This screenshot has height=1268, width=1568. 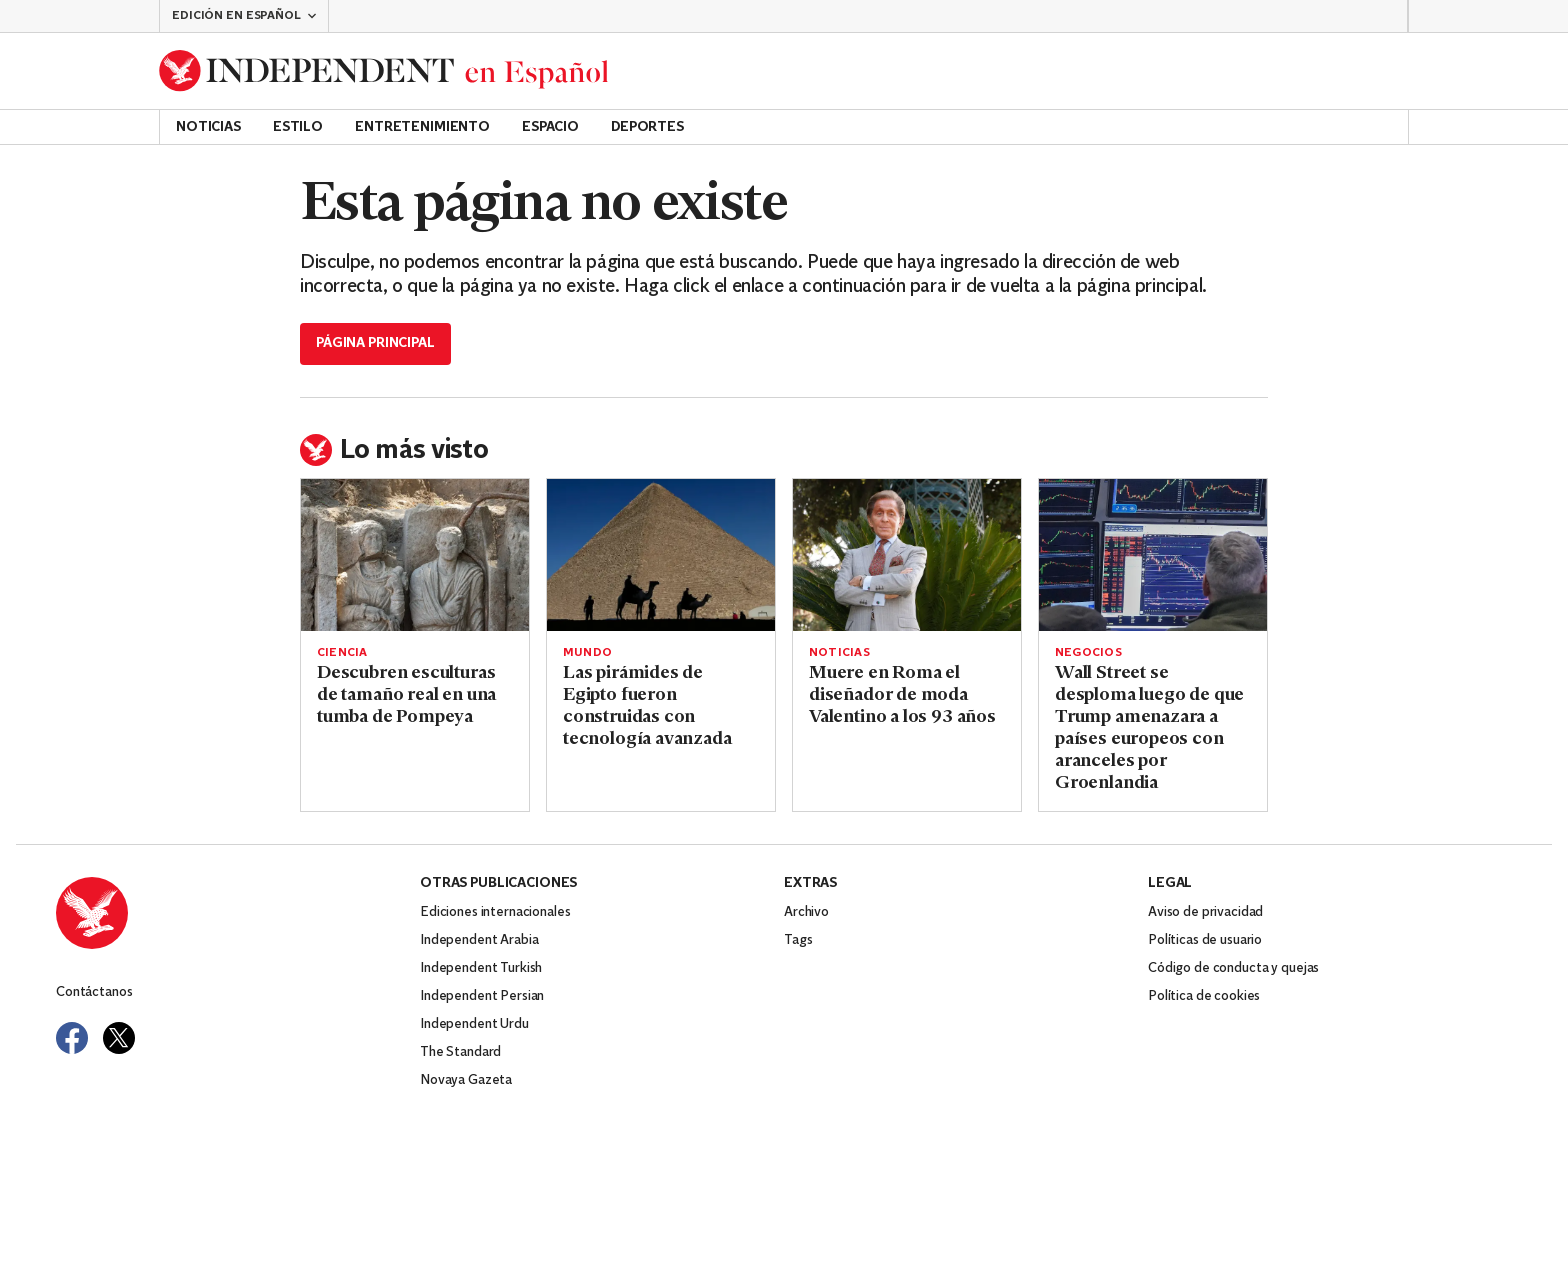 I want to click on Novaya Gazeta, so click(x=466, y=1080).